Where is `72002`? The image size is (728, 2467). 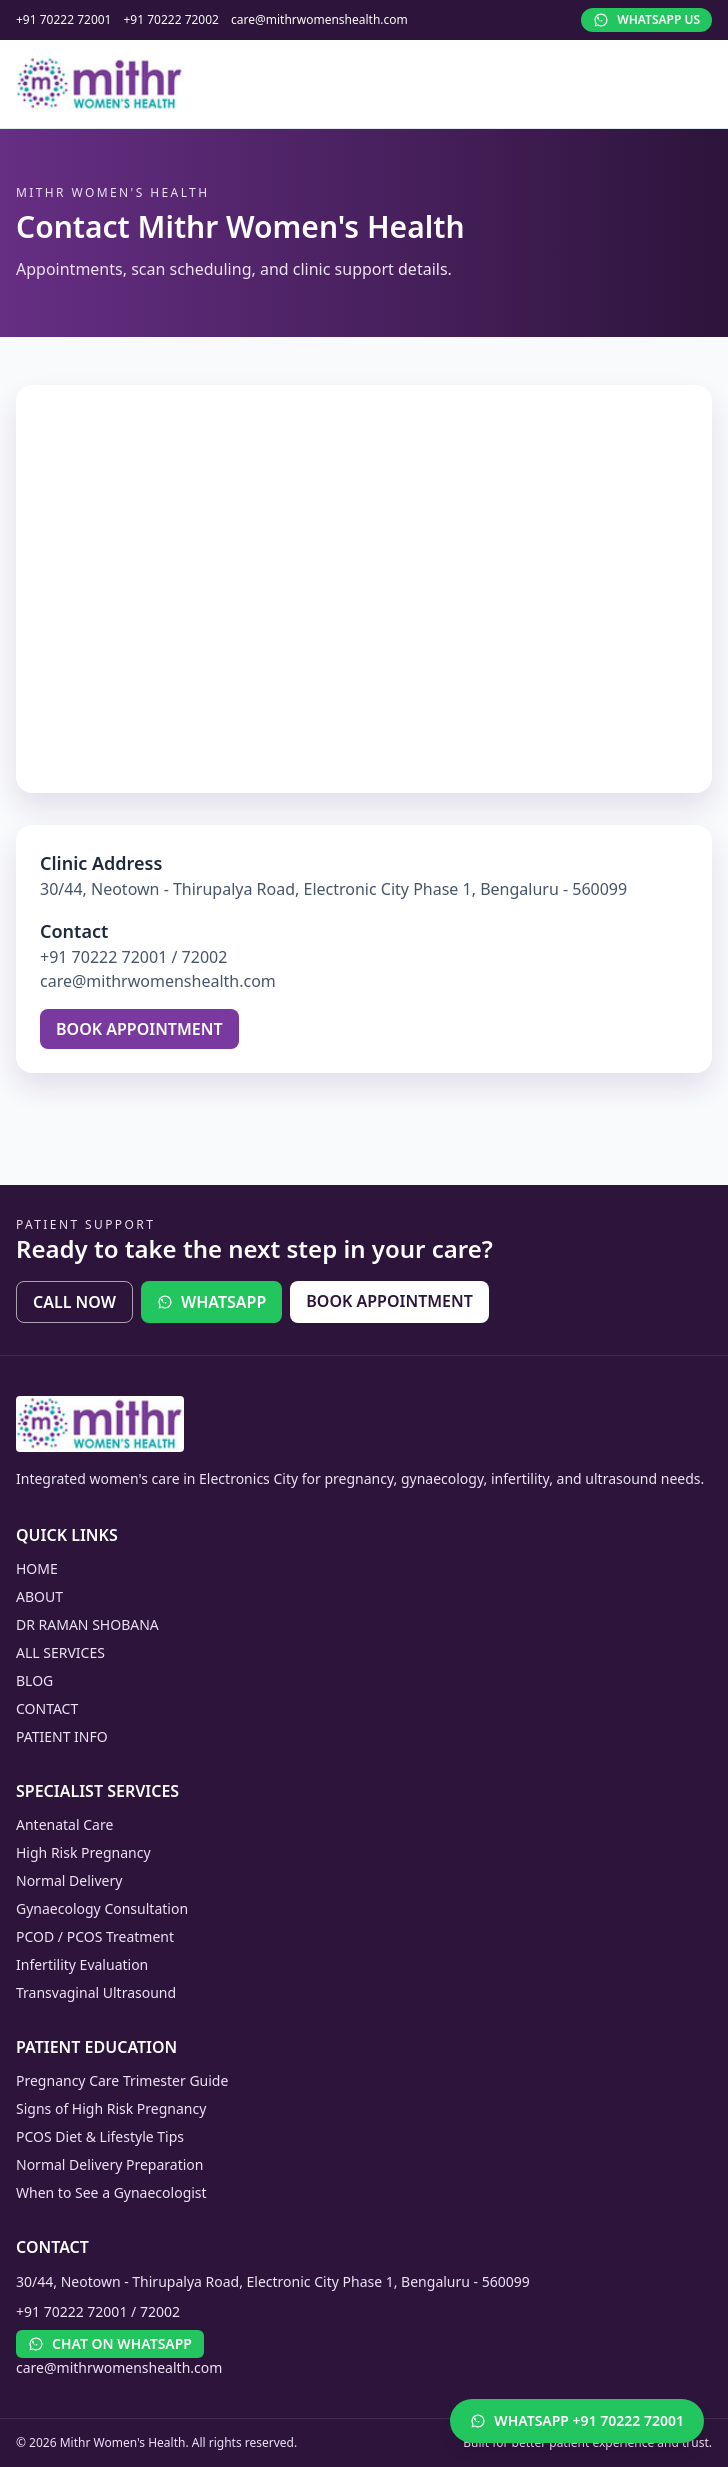
72002 is located at coordinates (205, 957).